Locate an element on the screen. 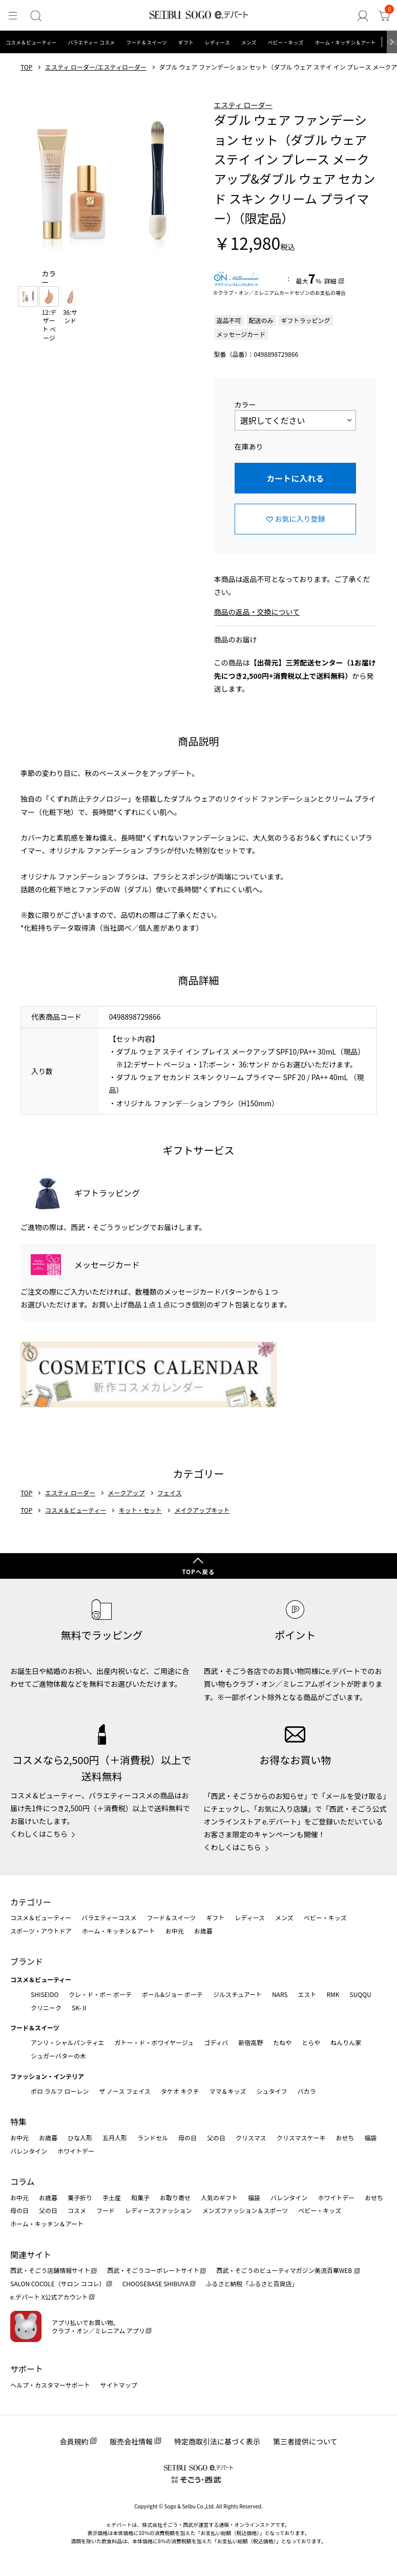  メンズ is located at coordinates (249, 42).